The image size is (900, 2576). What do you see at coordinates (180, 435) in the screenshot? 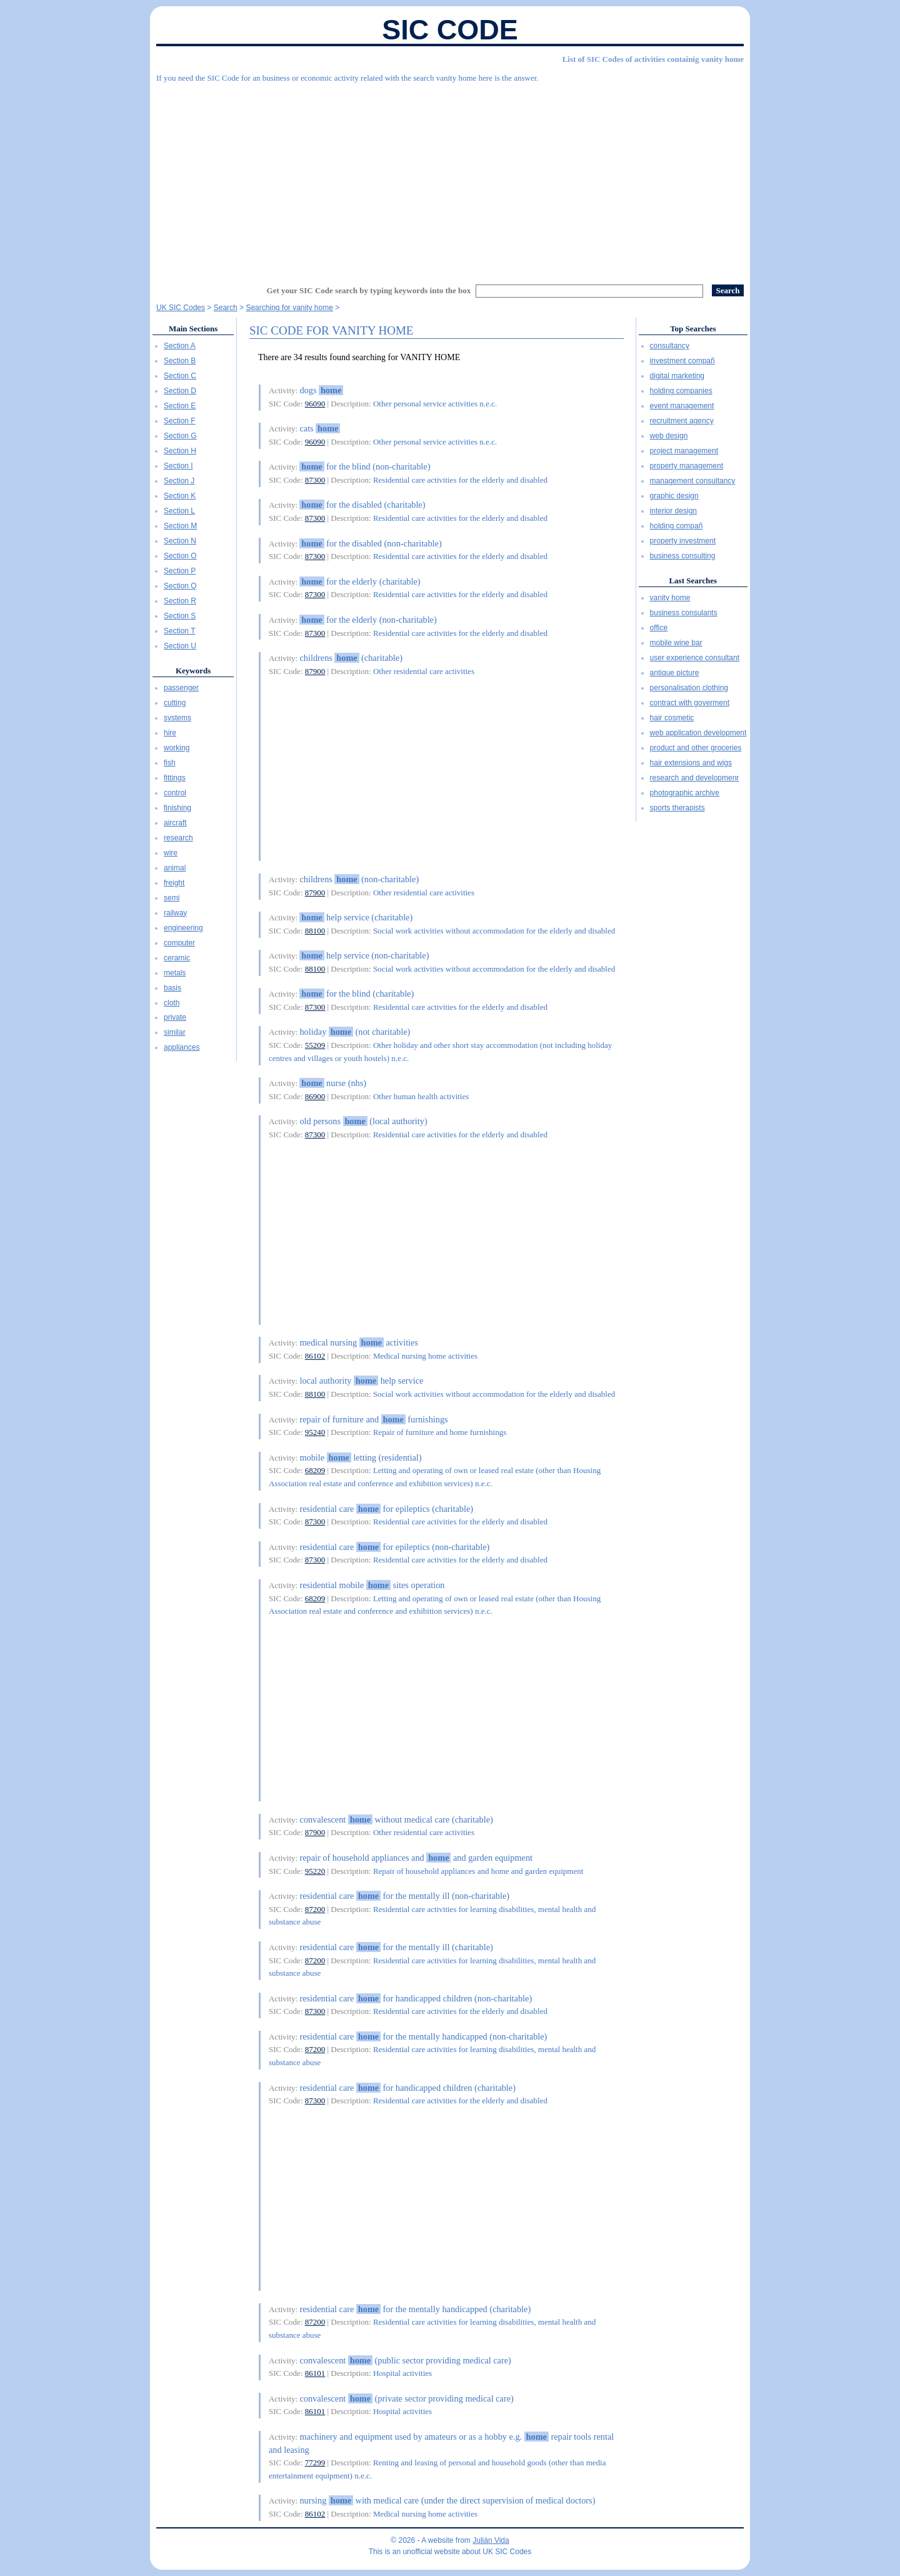
I see `Section G` at bounding box center [180, 435].